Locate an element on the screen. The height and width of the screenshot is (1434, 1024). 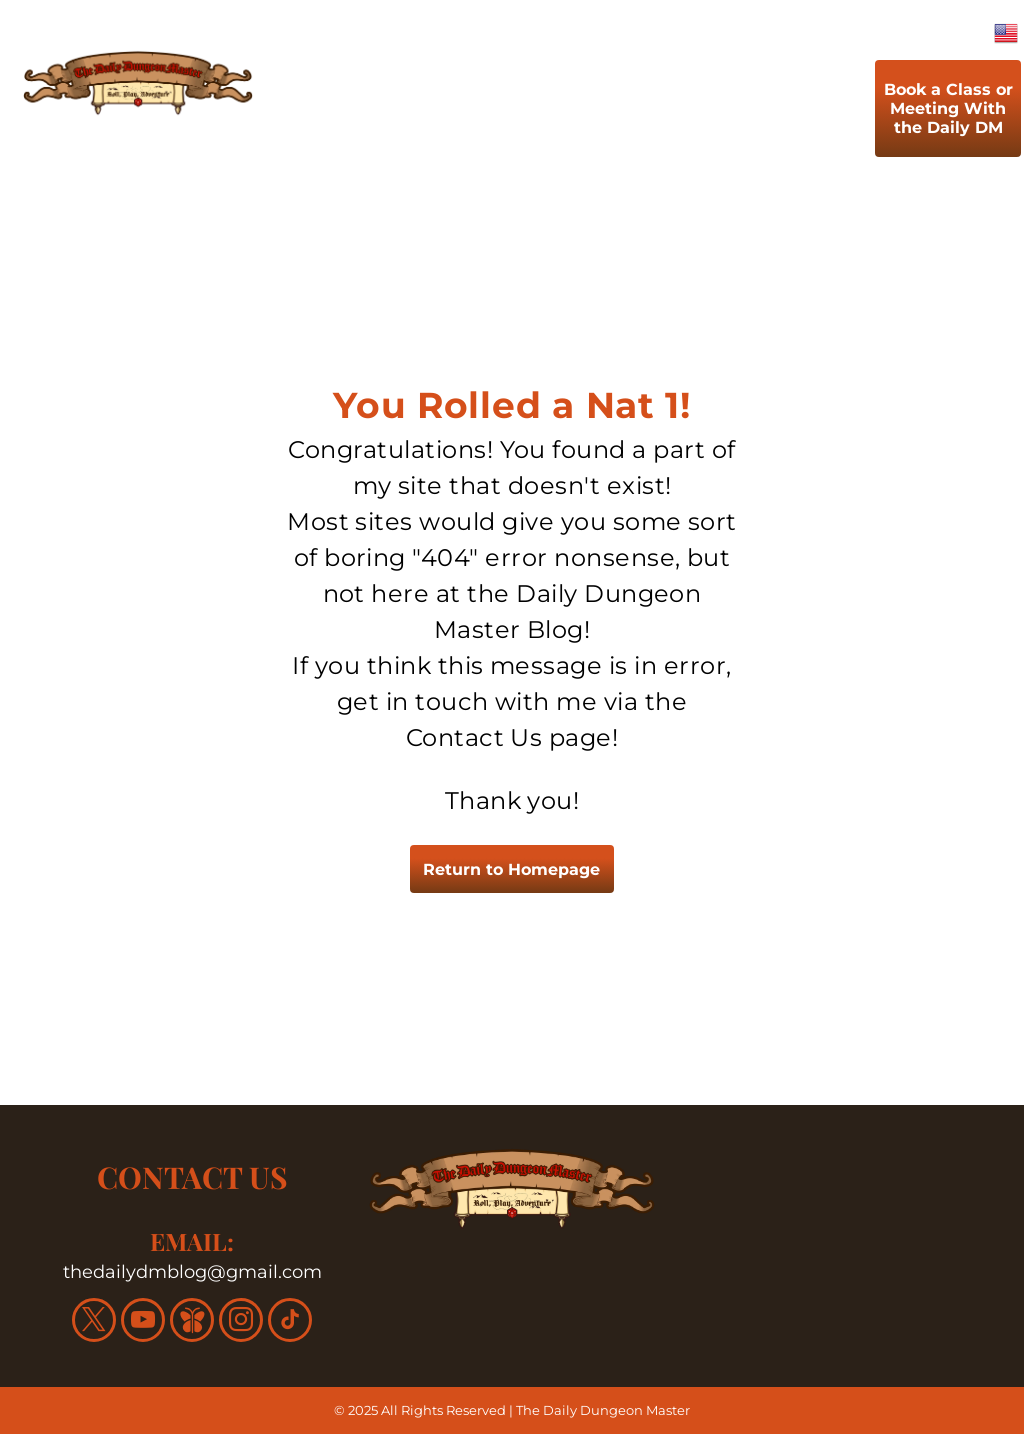
[youtube] is located at coordinates (143, 1322).